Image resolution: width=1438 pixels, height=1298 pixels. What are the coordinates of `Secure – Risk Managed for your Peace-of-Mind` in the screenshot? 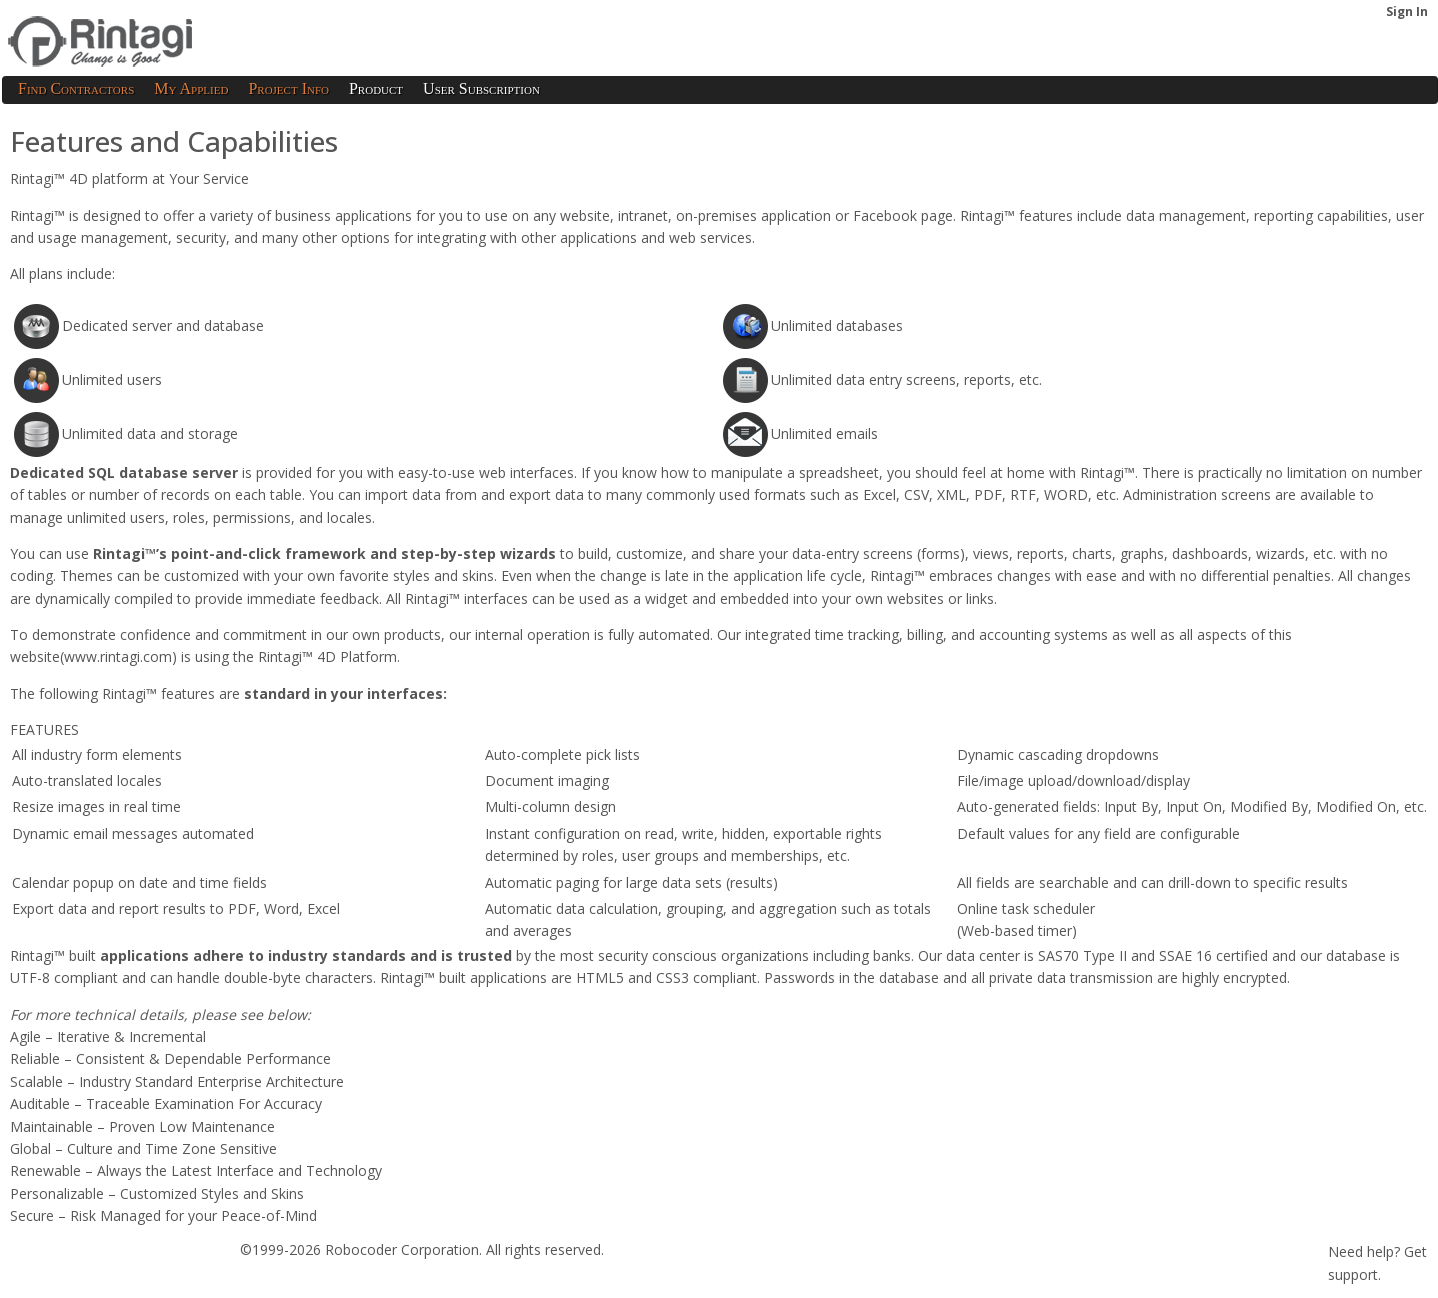 It's located at (163, 1215).